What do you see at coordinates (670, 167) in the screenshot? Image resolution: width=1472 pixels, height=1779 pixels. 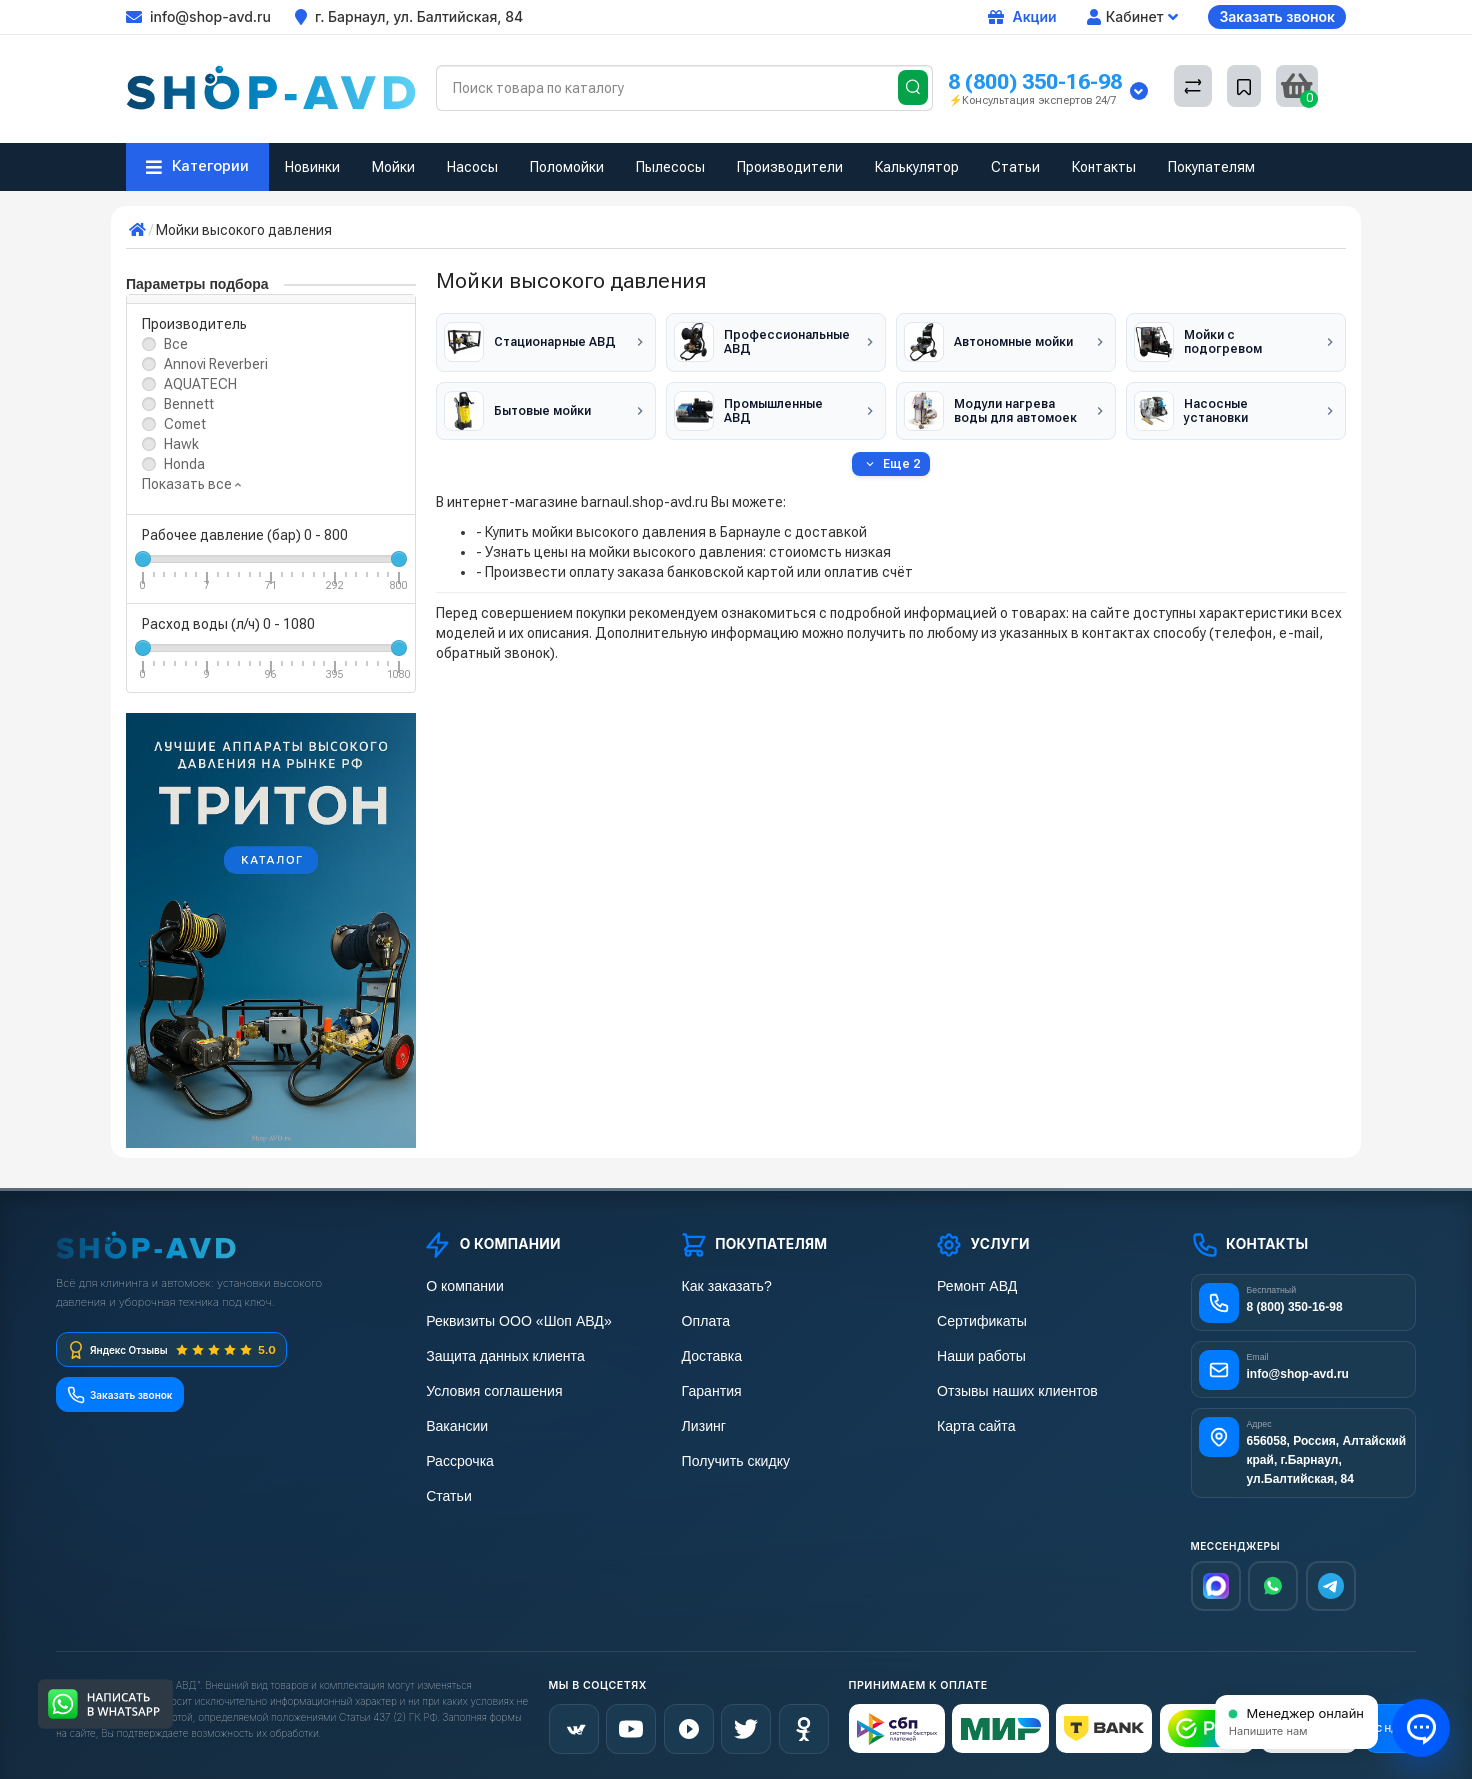 I see `Пылесосы` at bounding box center [670, 167].